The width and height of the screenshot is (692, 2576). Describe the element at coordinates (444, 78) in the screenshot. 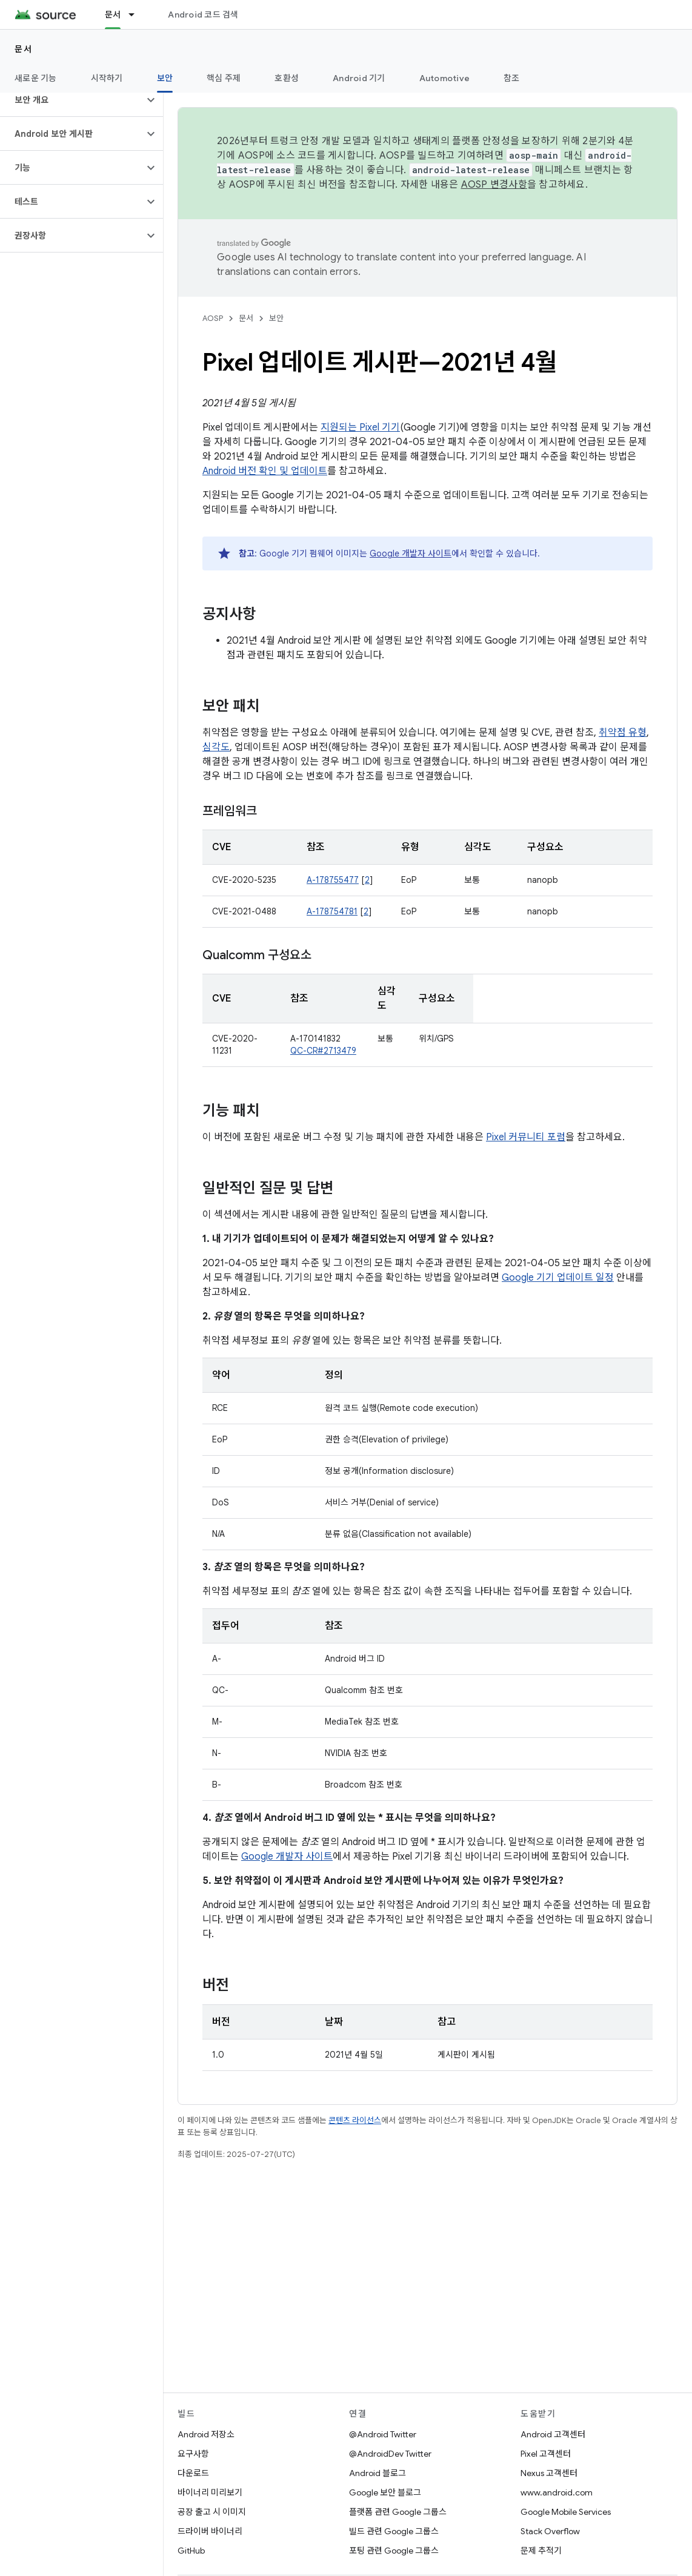

I see `Automotive` at that location.